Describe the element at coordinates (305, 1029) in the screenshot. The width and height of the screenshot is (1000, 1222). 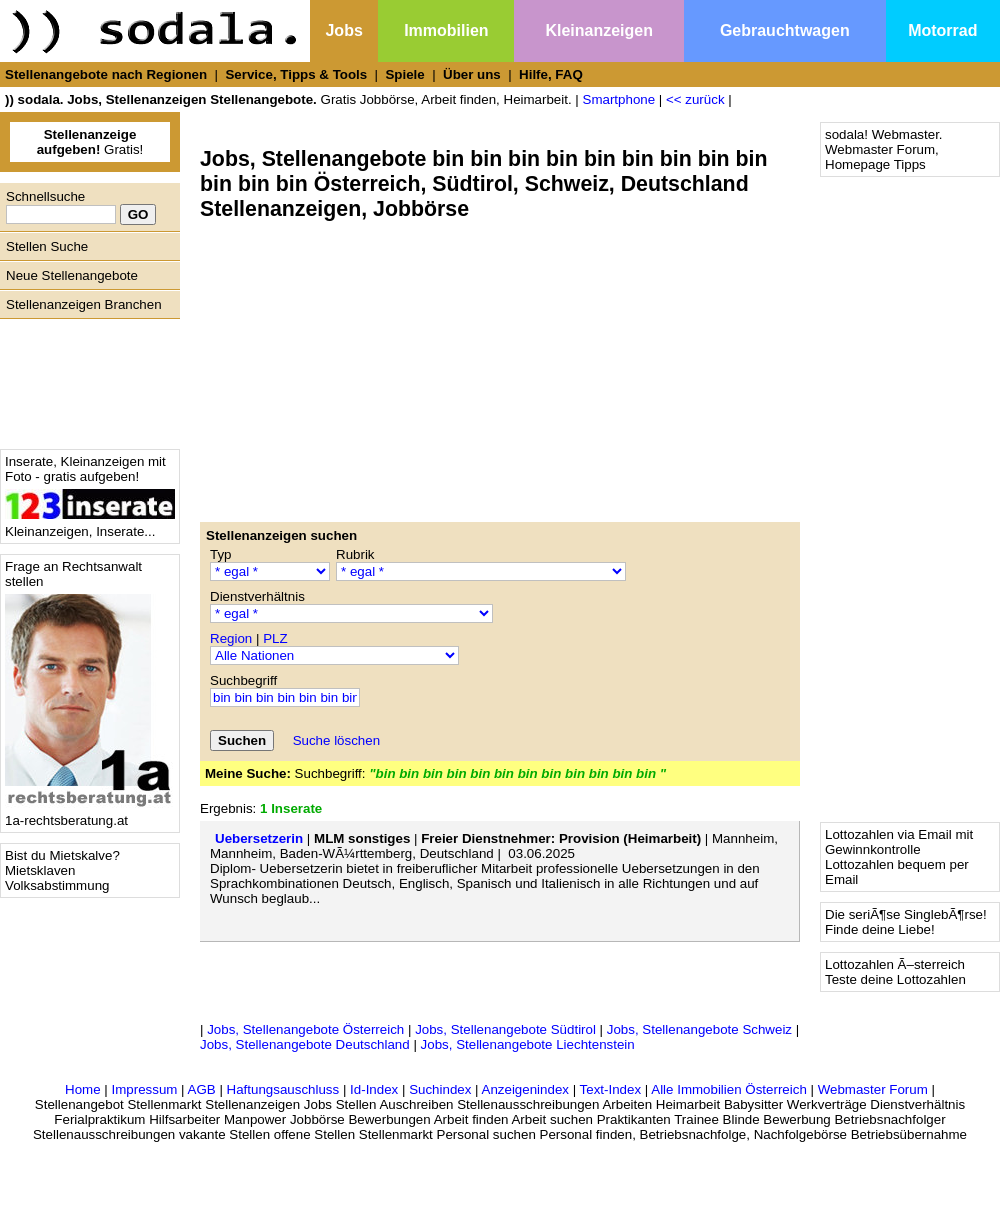
I see `Jobs, Stellenangebote Österreich` at that location.